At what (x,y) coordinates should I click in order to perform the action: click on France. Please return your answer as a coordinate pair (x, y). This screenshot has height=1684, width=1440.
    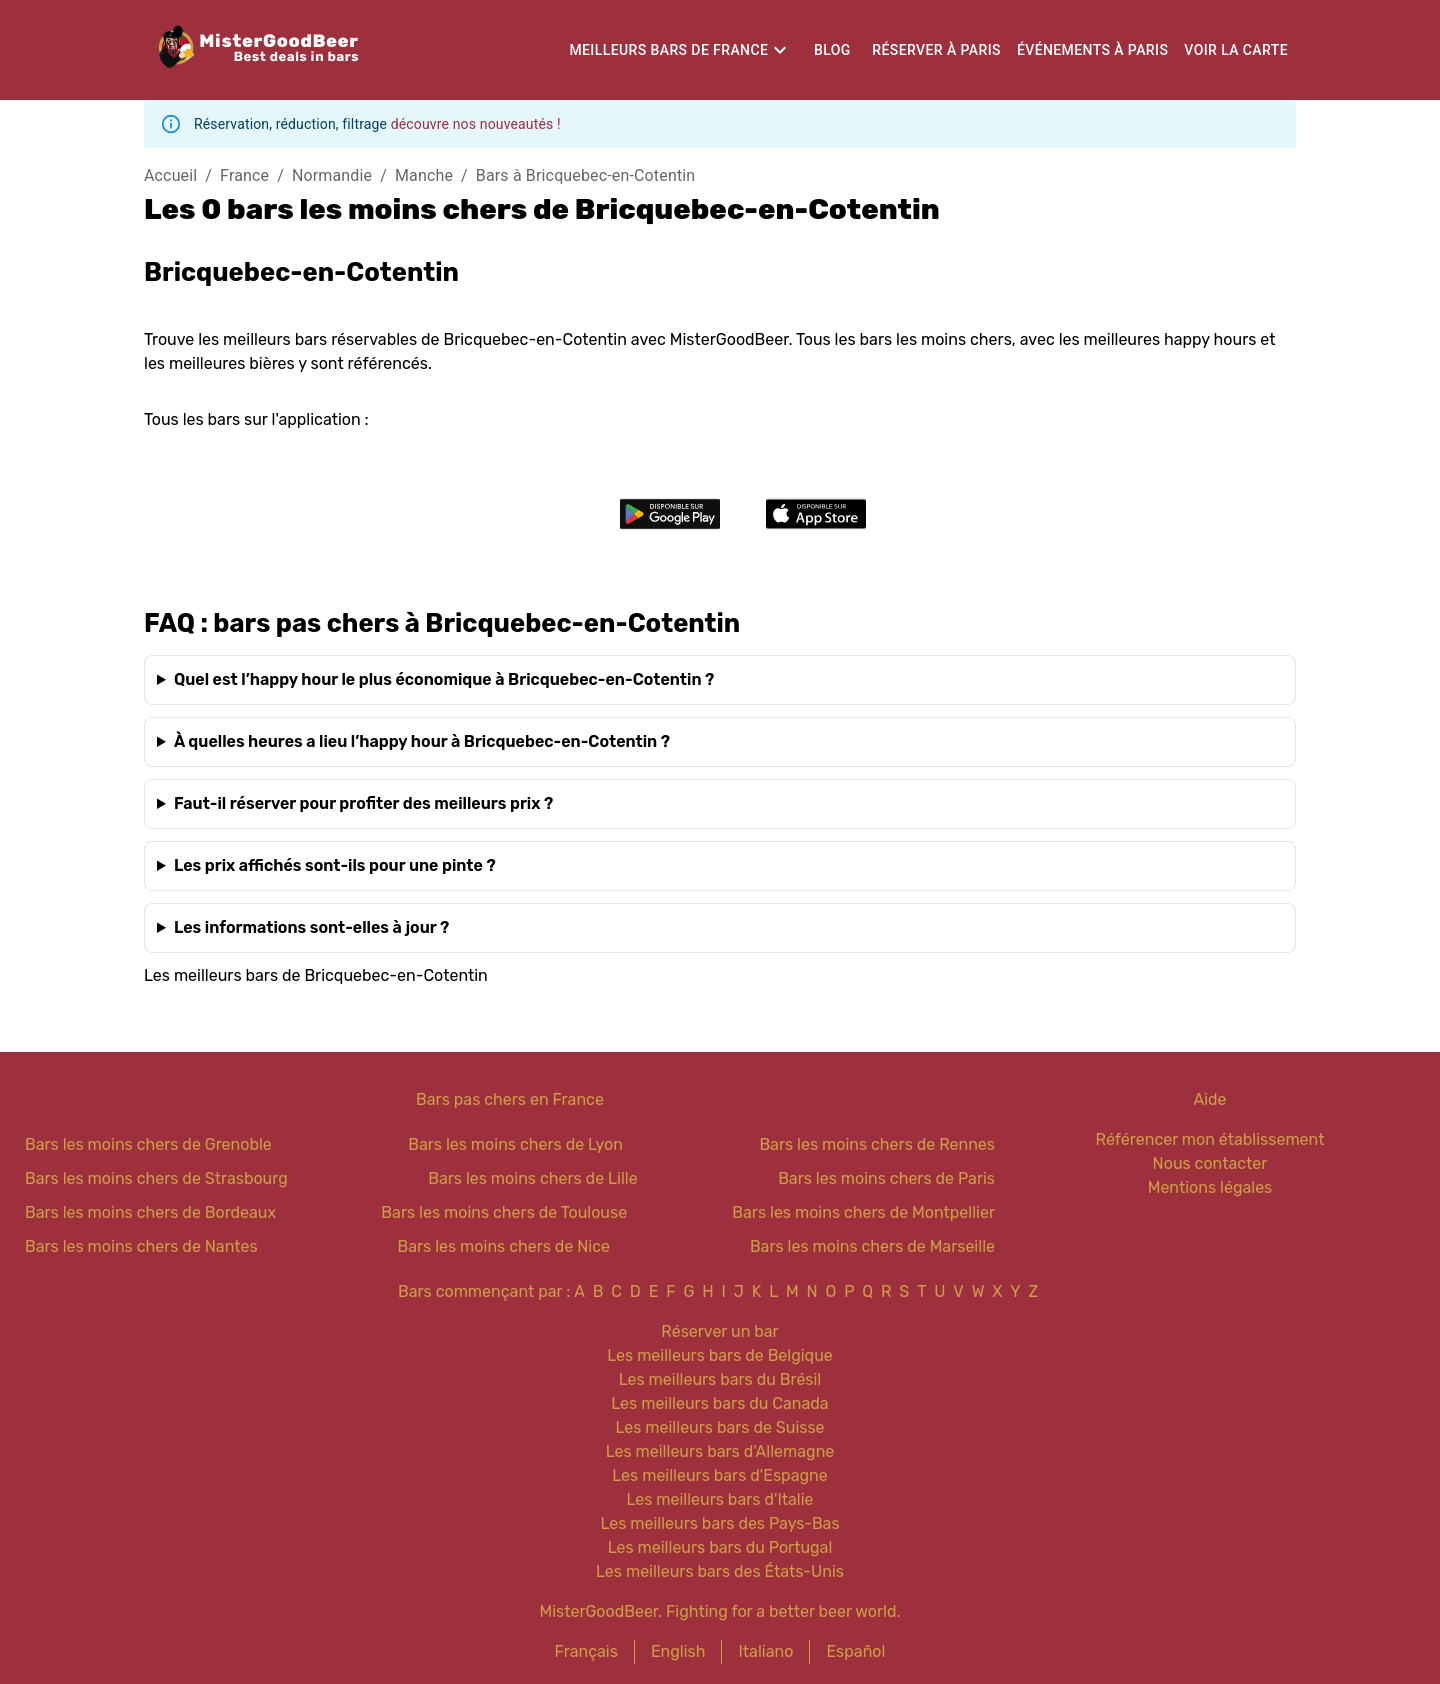
    Looking at the image, I should click on (244, 175).